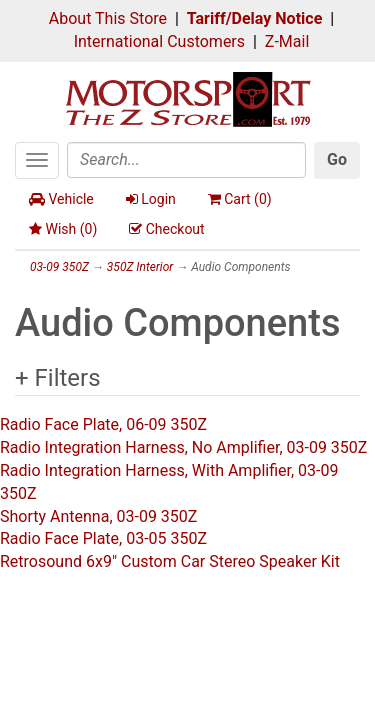 The image size is (375, 720). Describe the element at coordinates (183, 447) in the screenshot. I see `Radio Integration Harness, No Amplifier, 03-09 350Z` at that location.